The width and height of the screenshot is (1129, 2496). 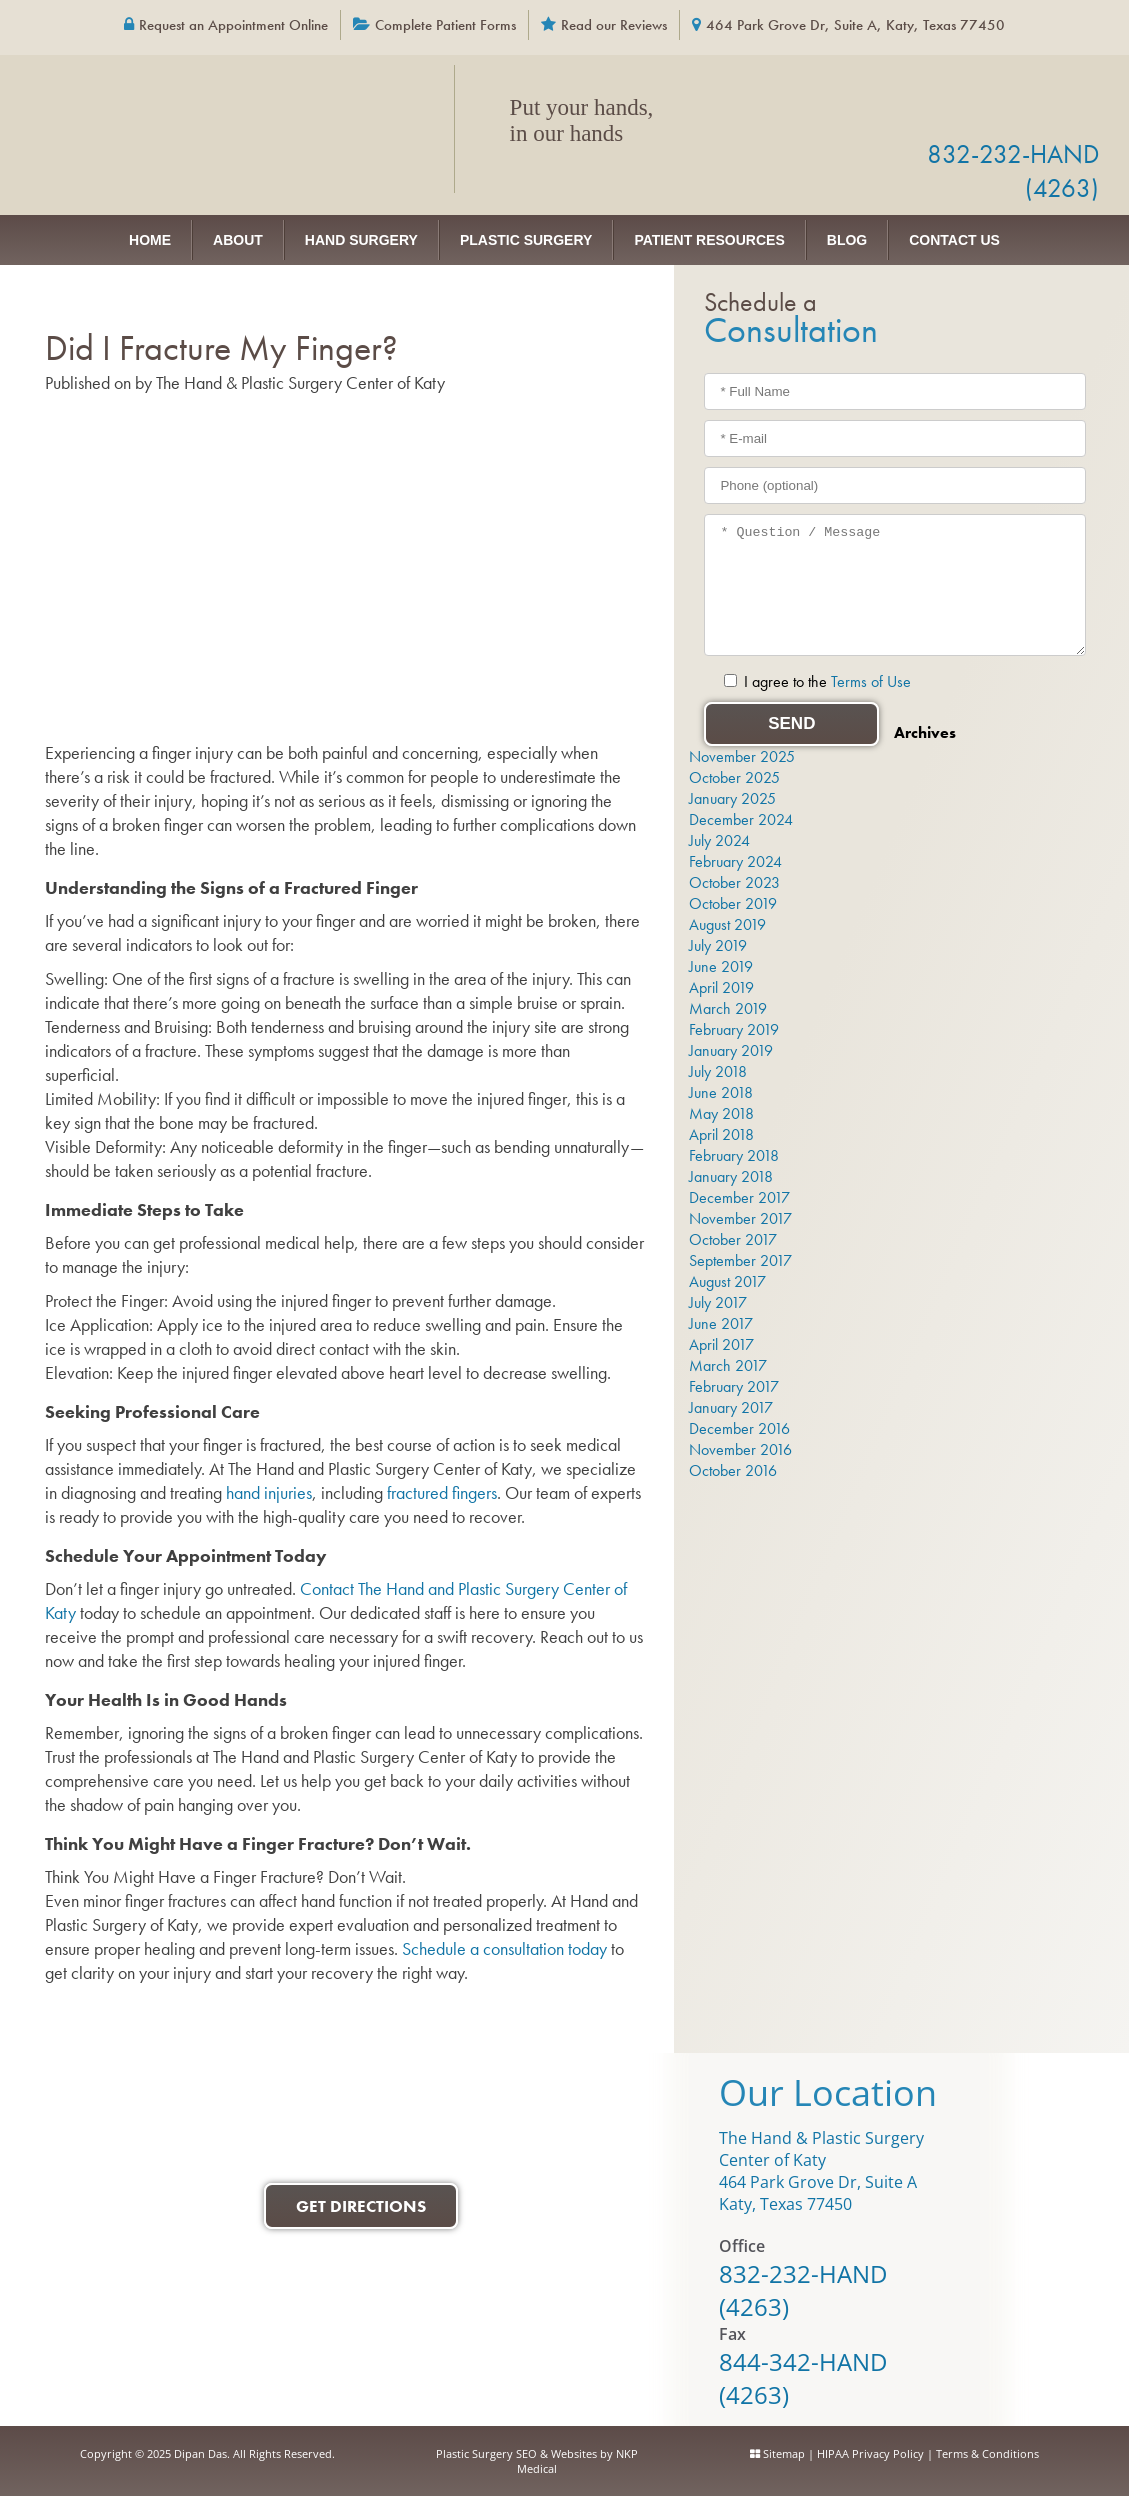 What do you see at coordinates (709, 240) in the screenshot?
I see `Patient Resources` at bounding box center [709, 240].